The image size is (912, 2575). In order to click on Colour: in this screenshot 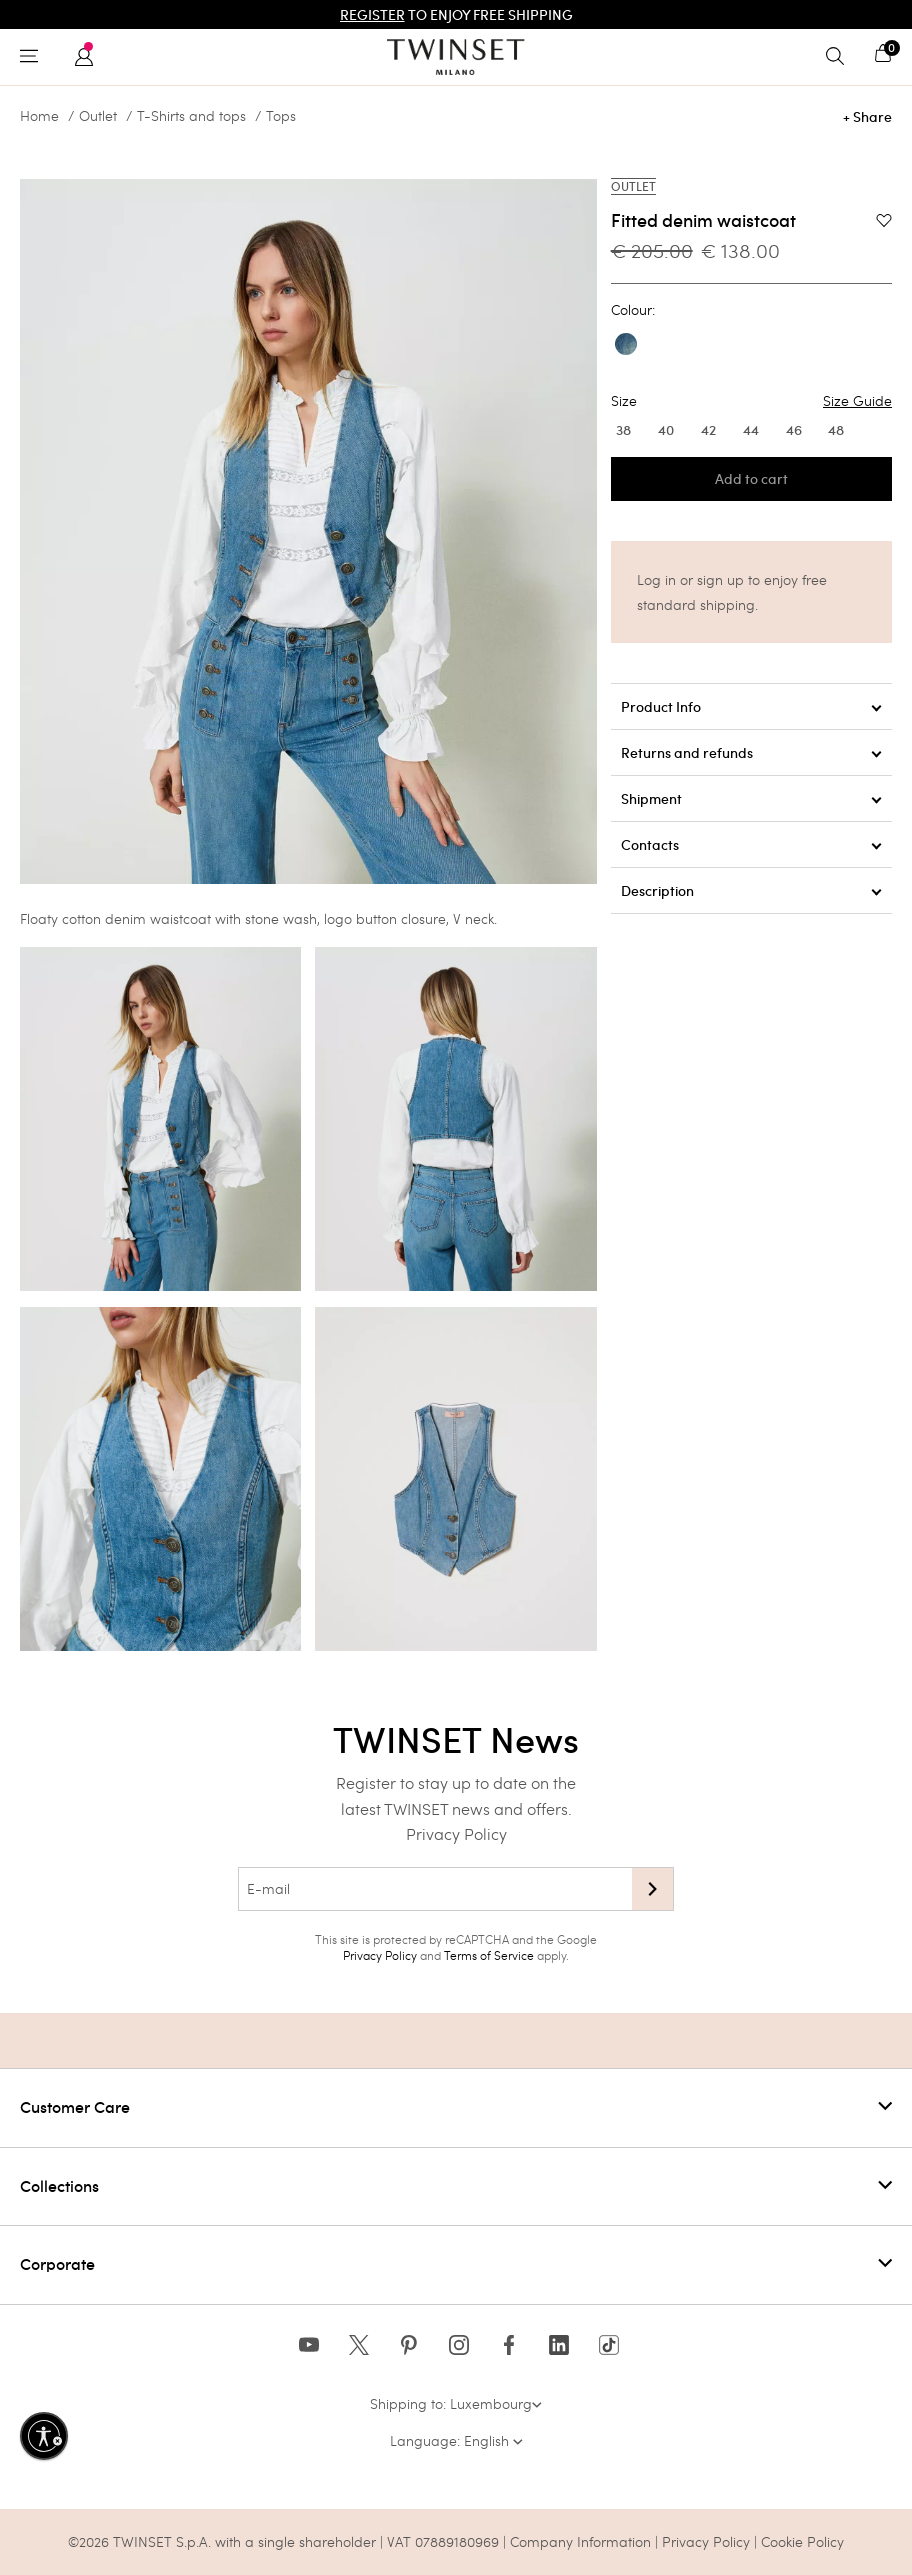, I will do `click(633, 310)`.